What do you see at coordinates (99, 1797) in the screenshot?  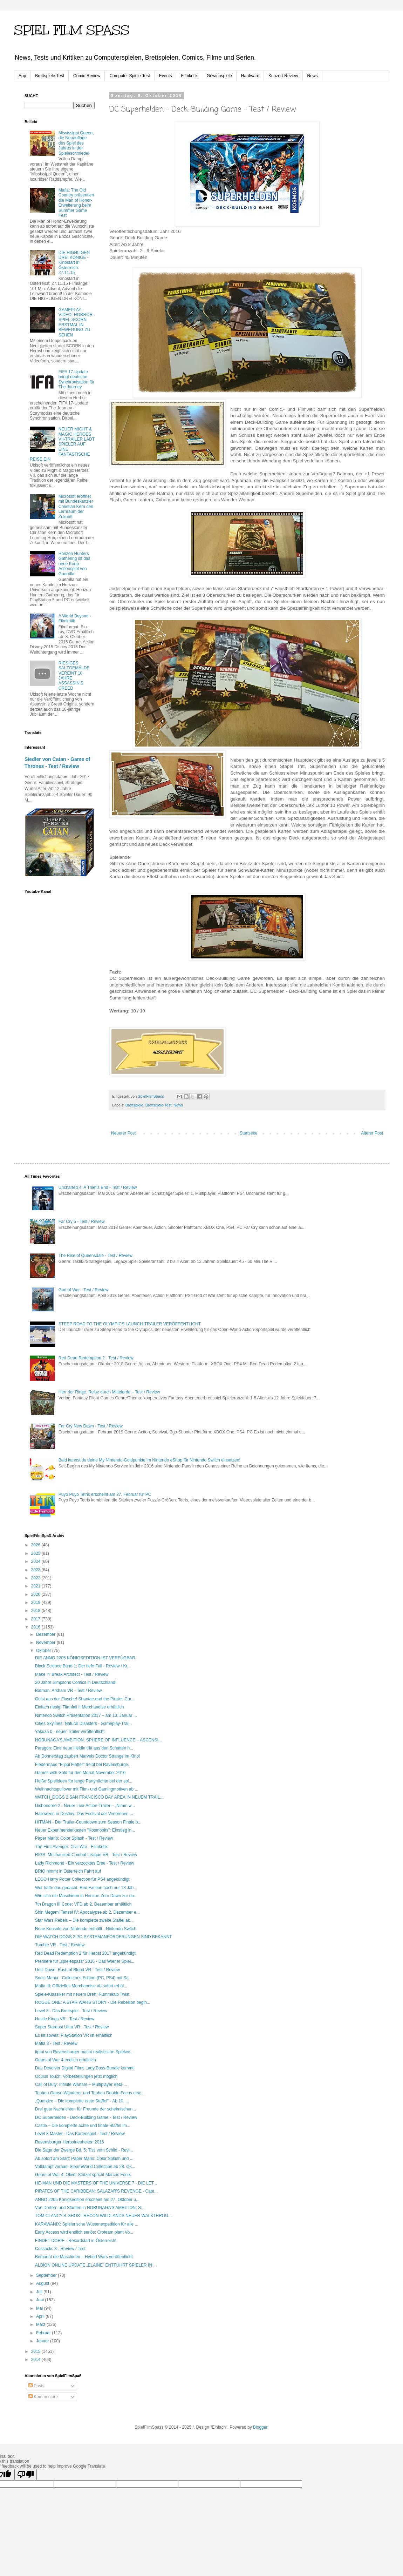 I see `WATCH_DOGS 2 SAN FRANCISCO BAY AREA IN NEUEM TRAIL...` at bounding box center [99, 1797].